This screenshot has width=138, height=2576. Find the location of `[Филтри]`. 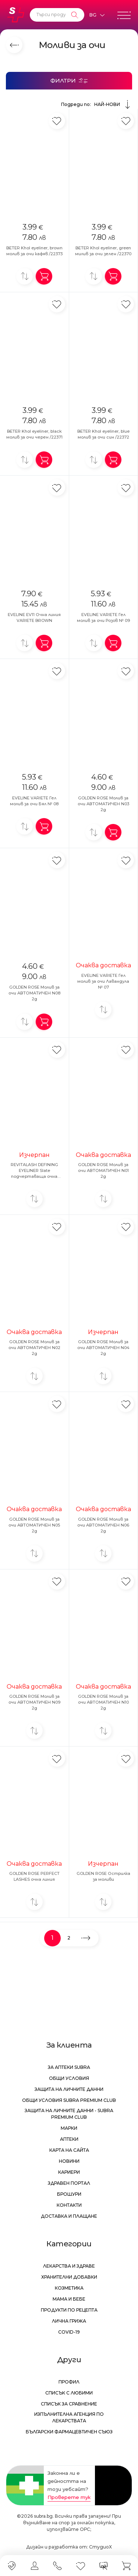

[Филтри] is located at coordinates (69, 80).